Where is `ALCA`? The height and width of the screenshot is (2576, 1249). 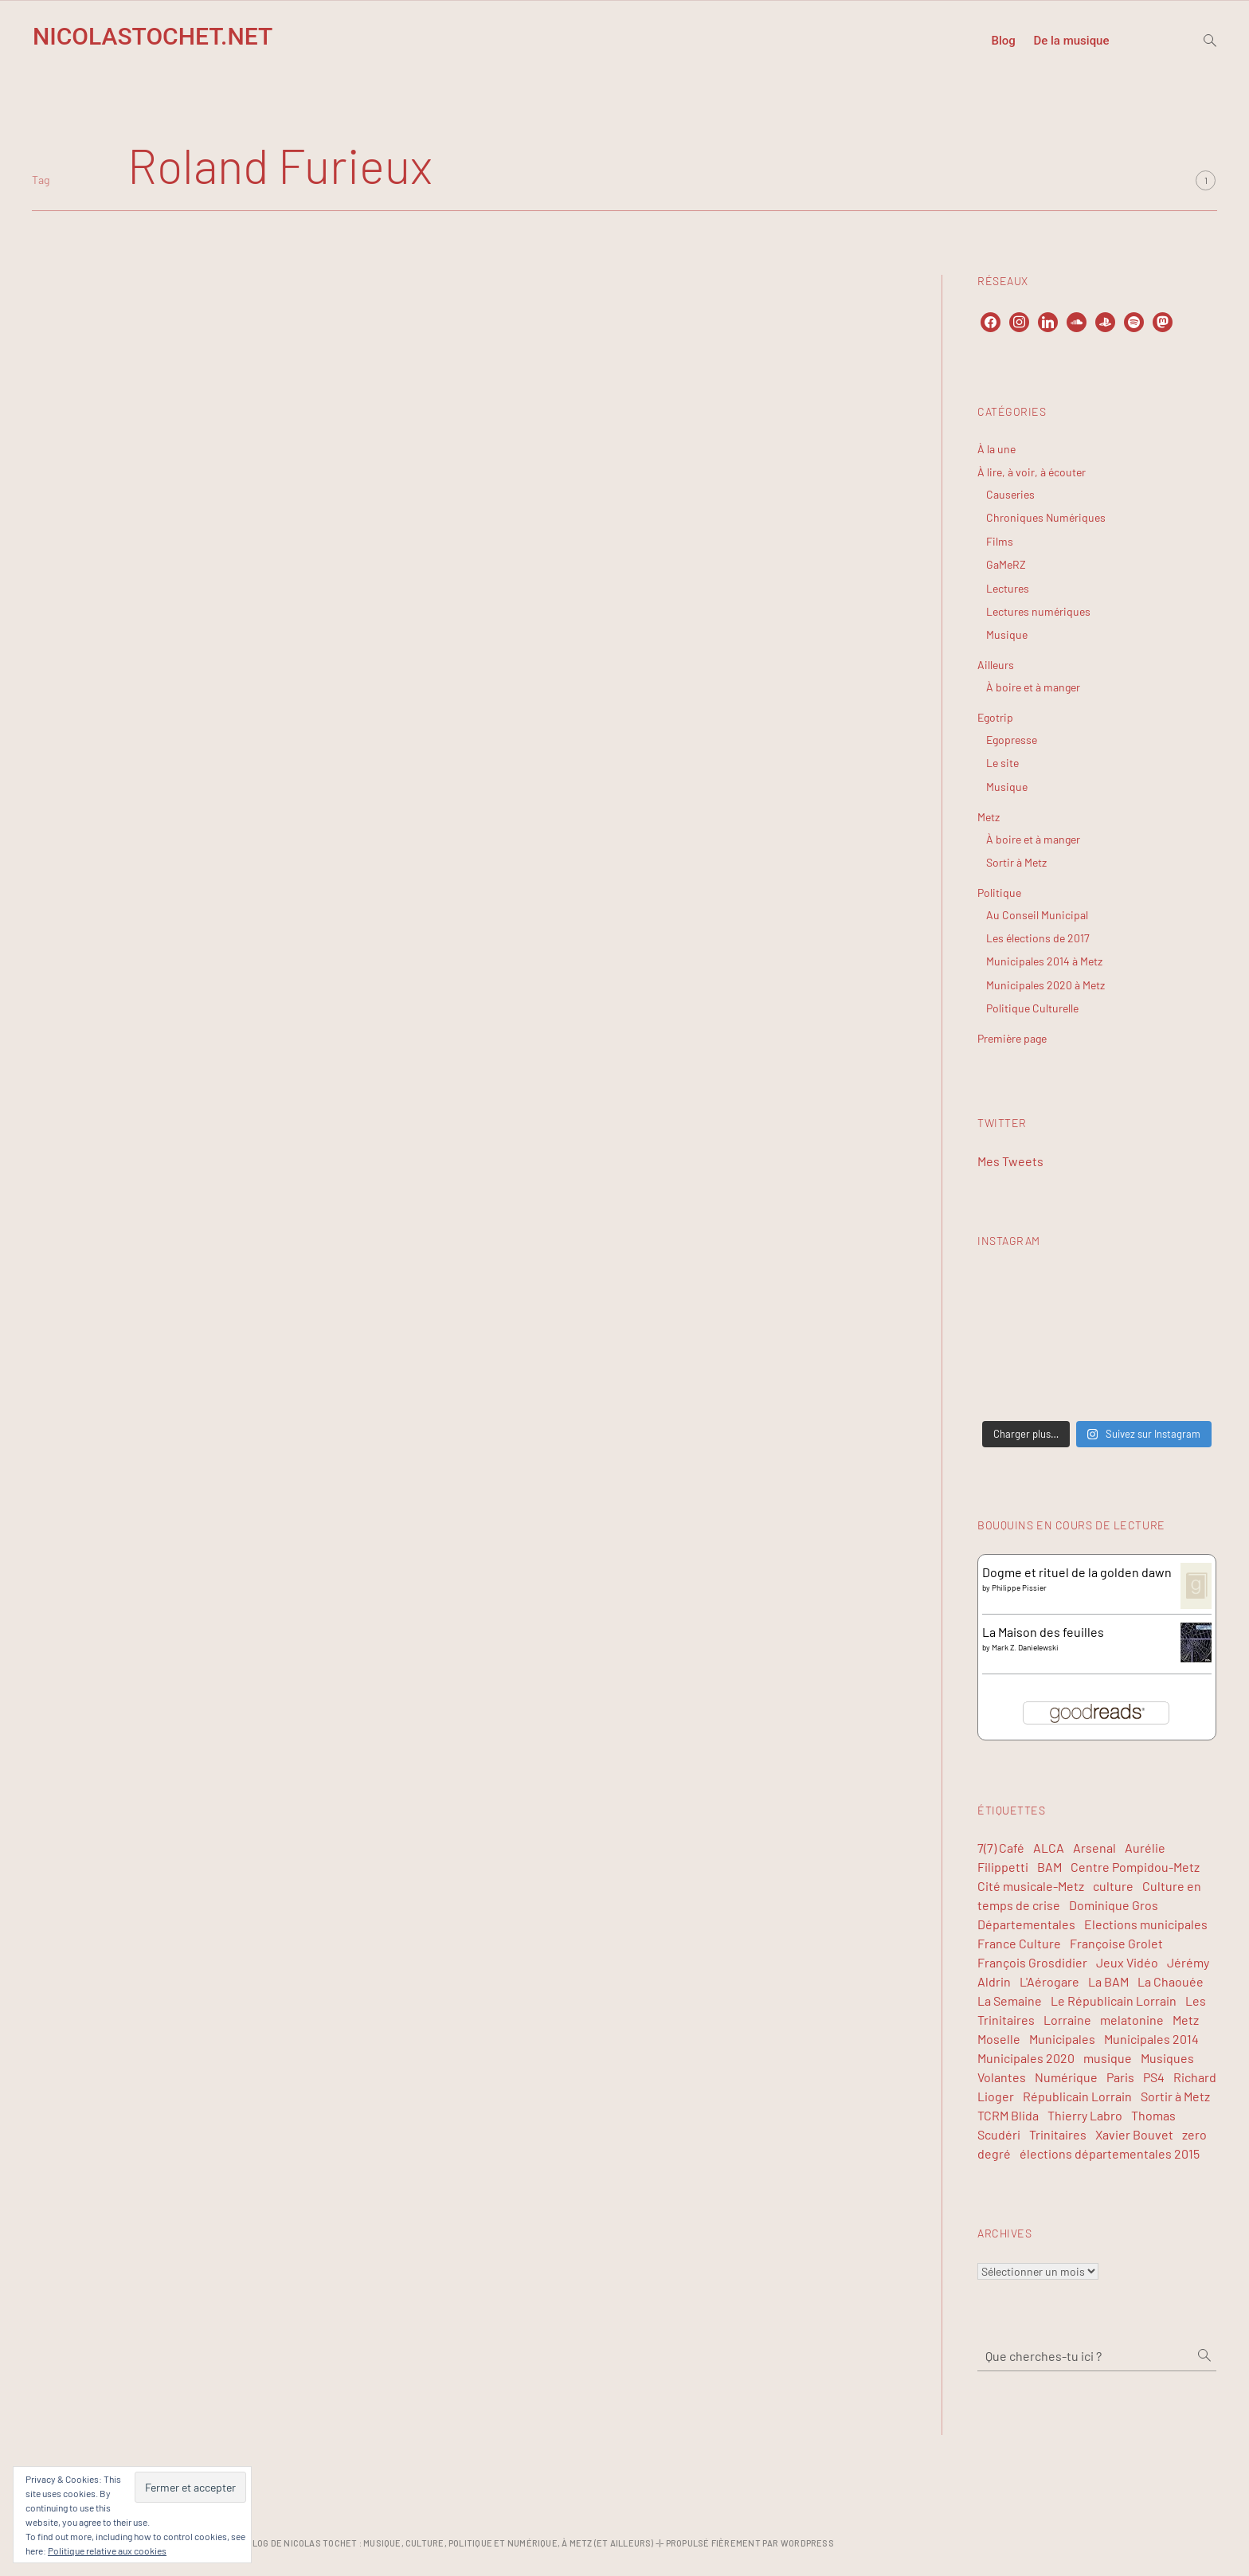 ALCA is located at coordinates (1048, 1847).